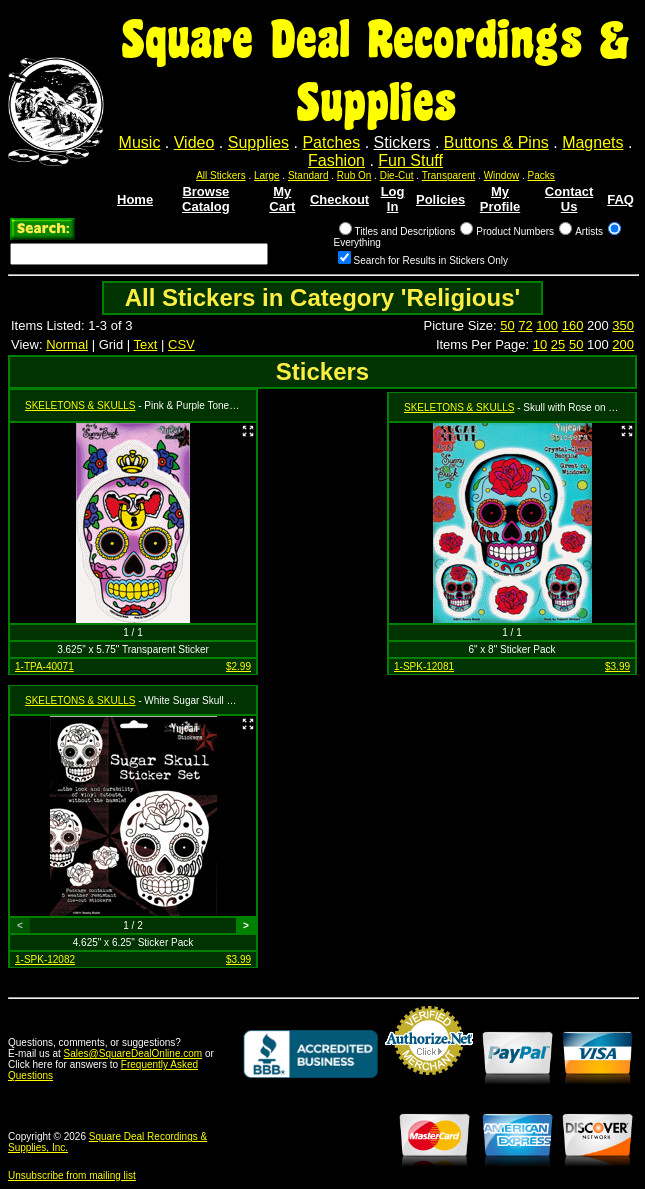 The image size is (645, 1189). What do you see at coordinates (397, 175) in the screenshot?
I see `Die-Cut` at bounding box center [397, 175].